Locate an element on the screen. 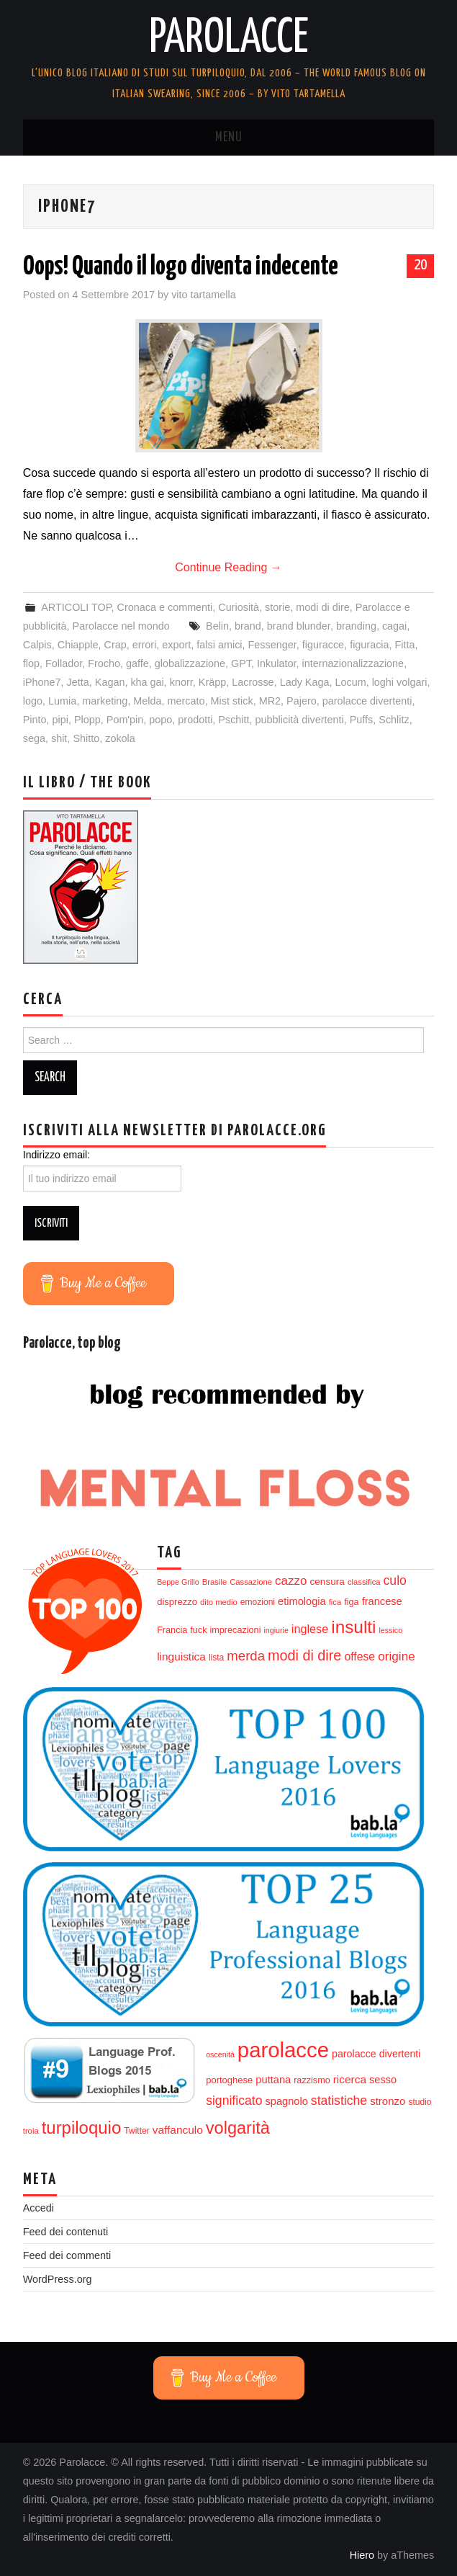 The width and height of the screenshot is (457, 2576). parolacce [parolacce (103 elementi)] is located at coordinates (283, 2050).